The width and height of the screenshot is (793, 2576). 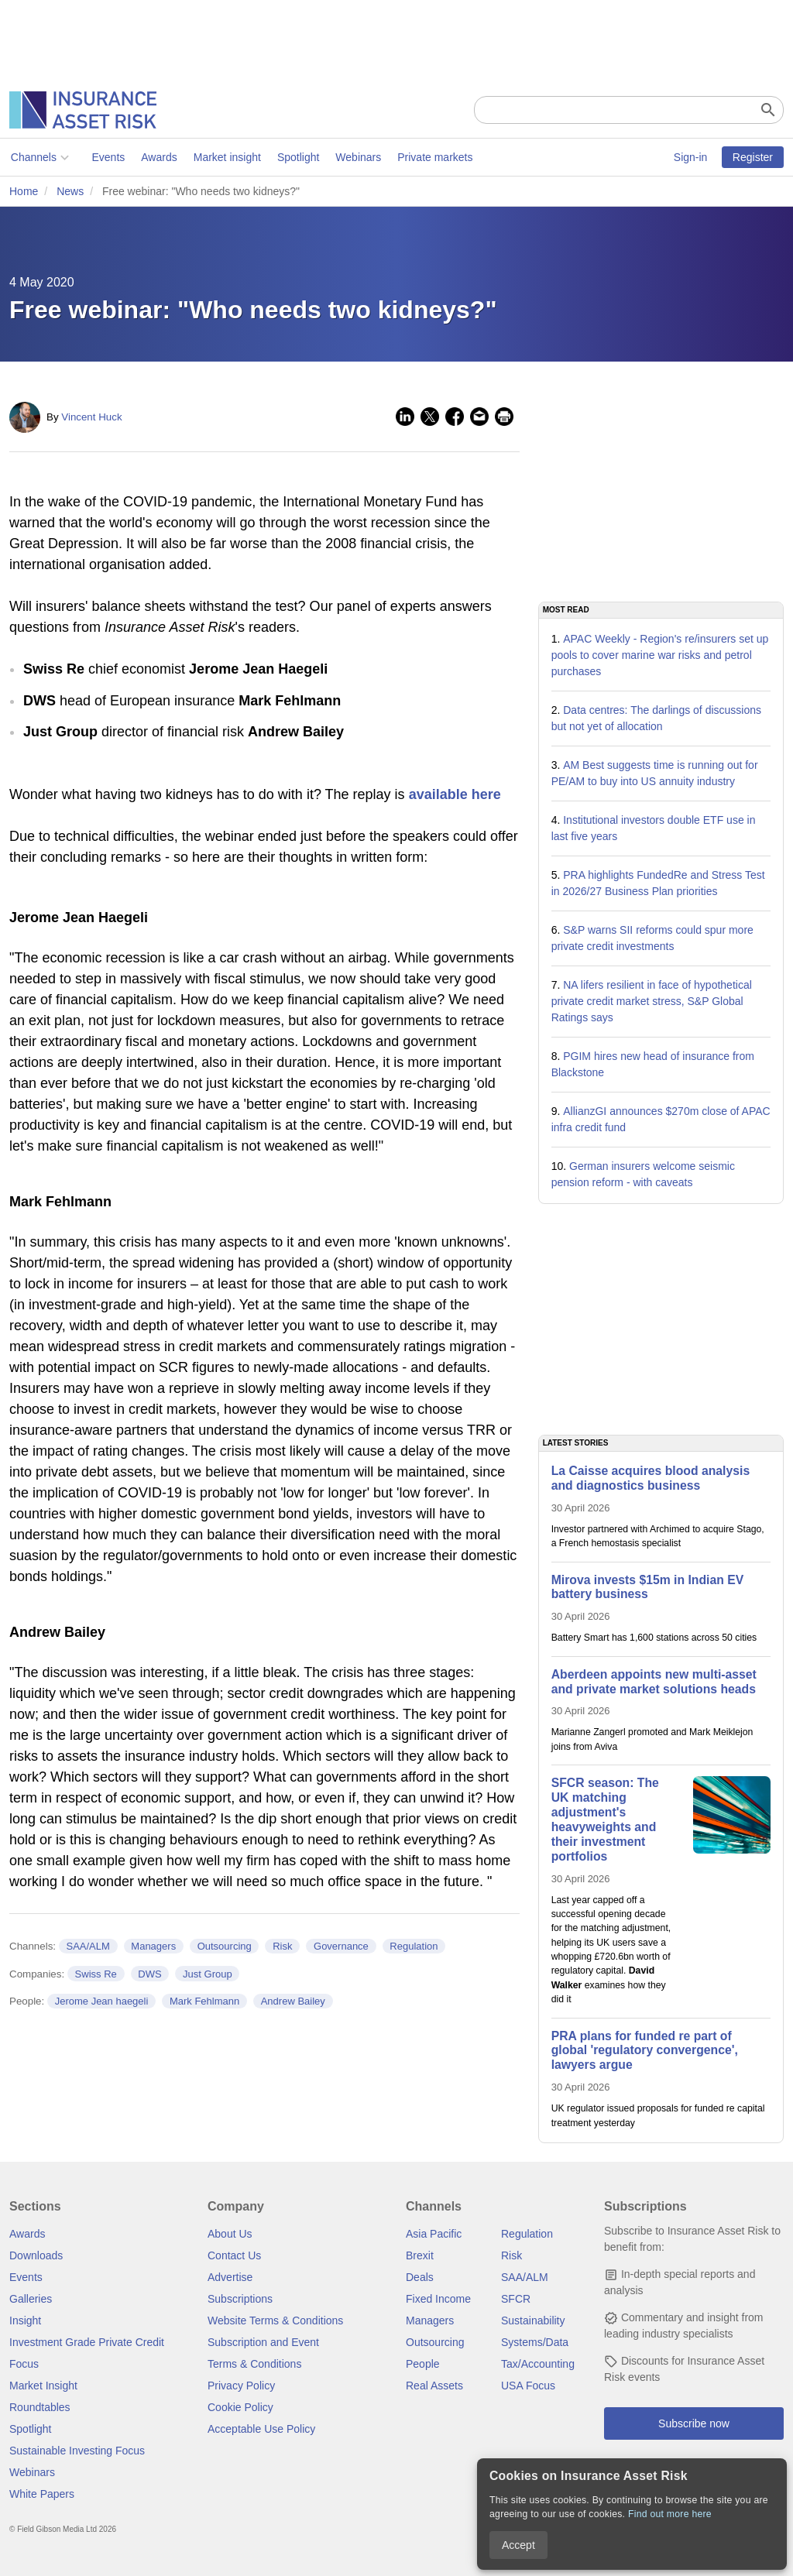 What do you see at coordinates (420, 2255) in the screenshot?
I see `Brexit` at bounding box center [420, 2255].